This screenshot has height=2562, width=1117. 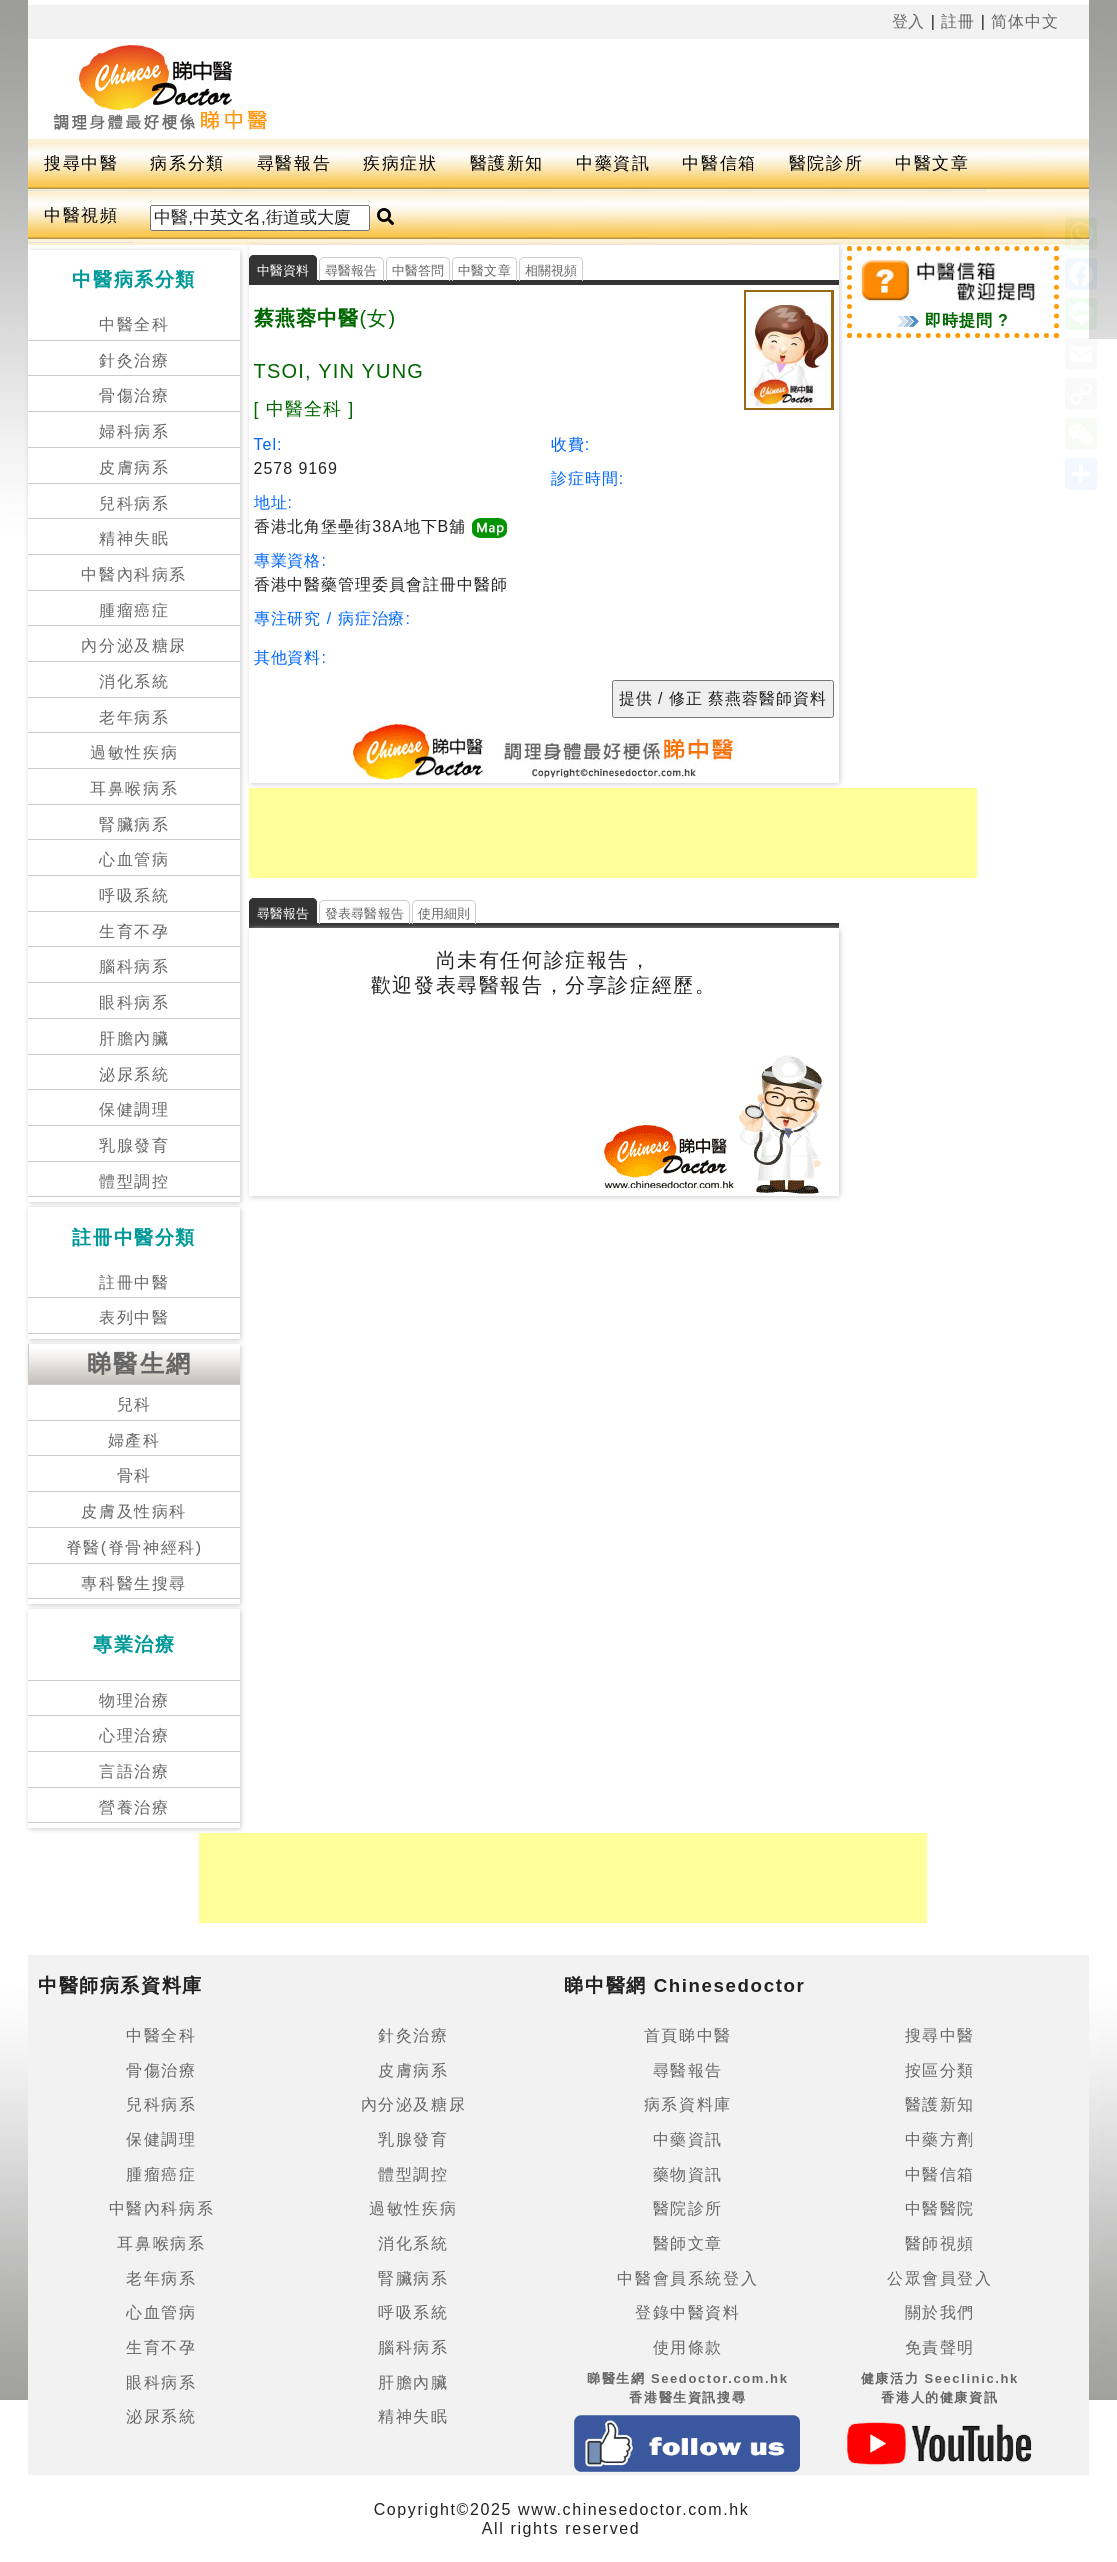 I want to click on 骨傷治療, so click(x=134, y=395).